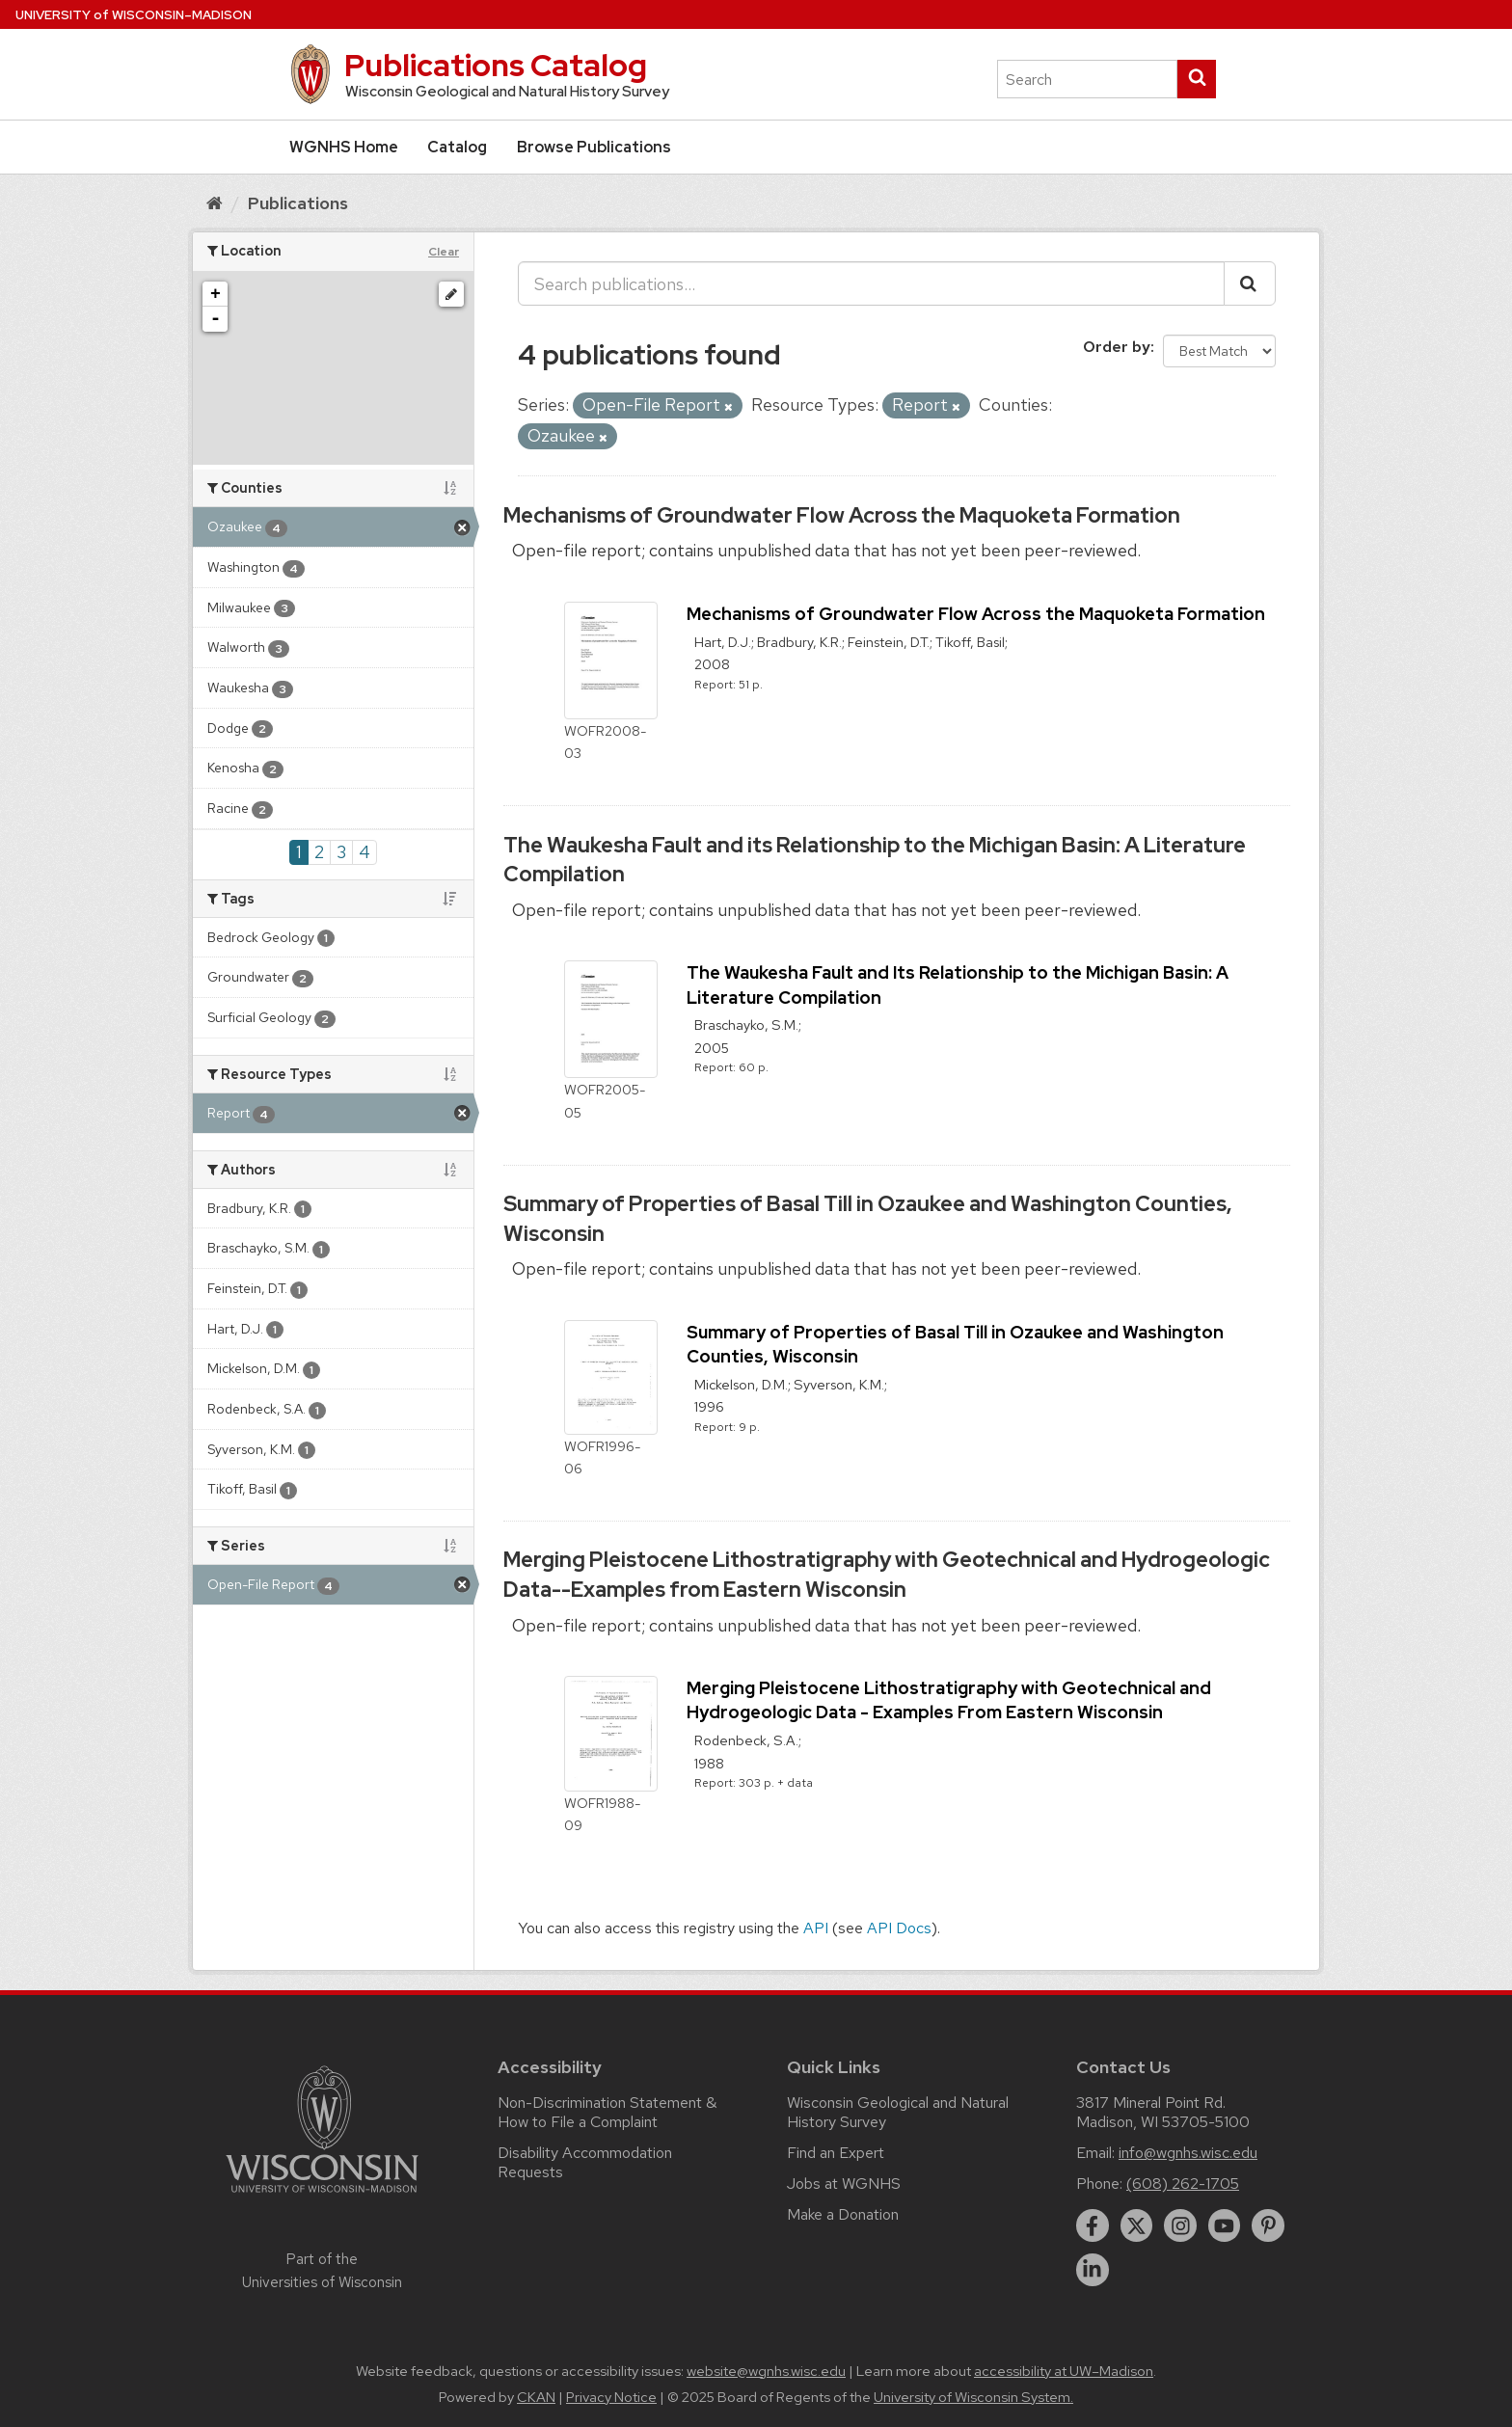  I want to click on Part of the, so click(322, 2271).